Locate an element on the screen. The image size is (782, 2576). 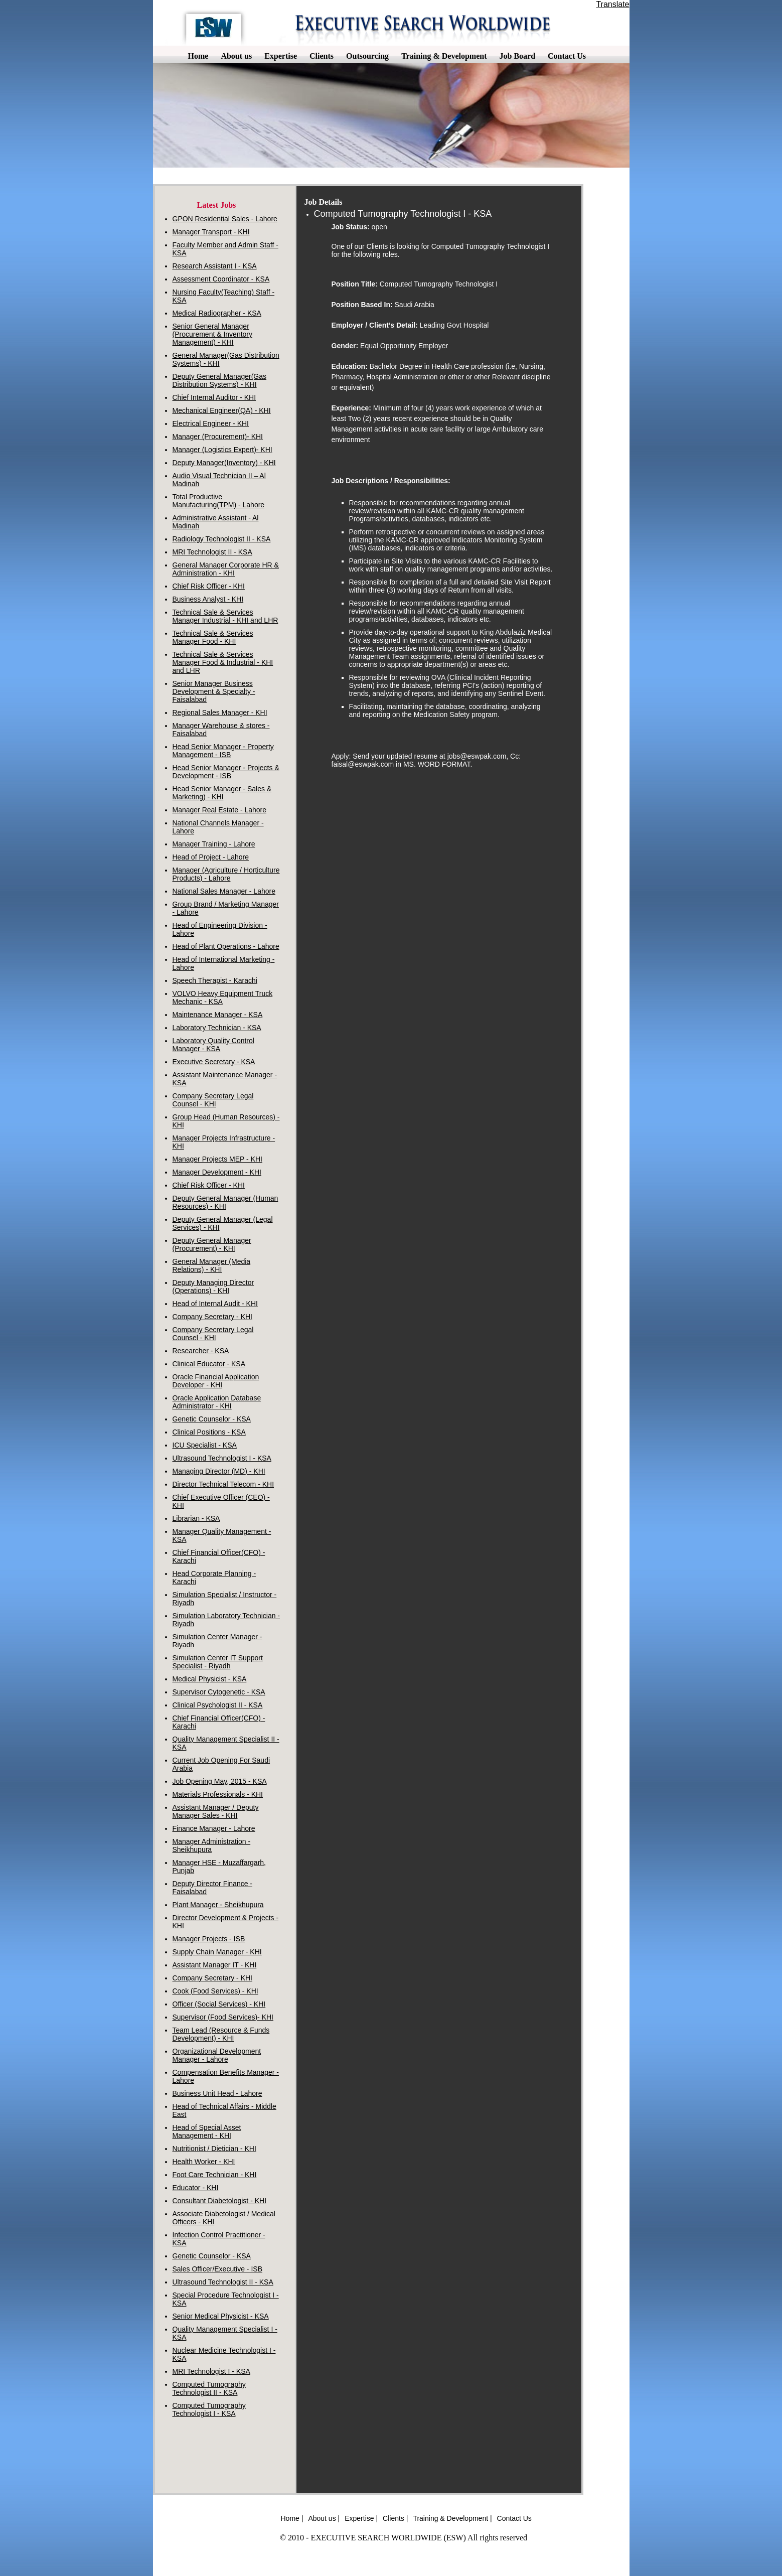
Translate is located at coordinates (612, 4).